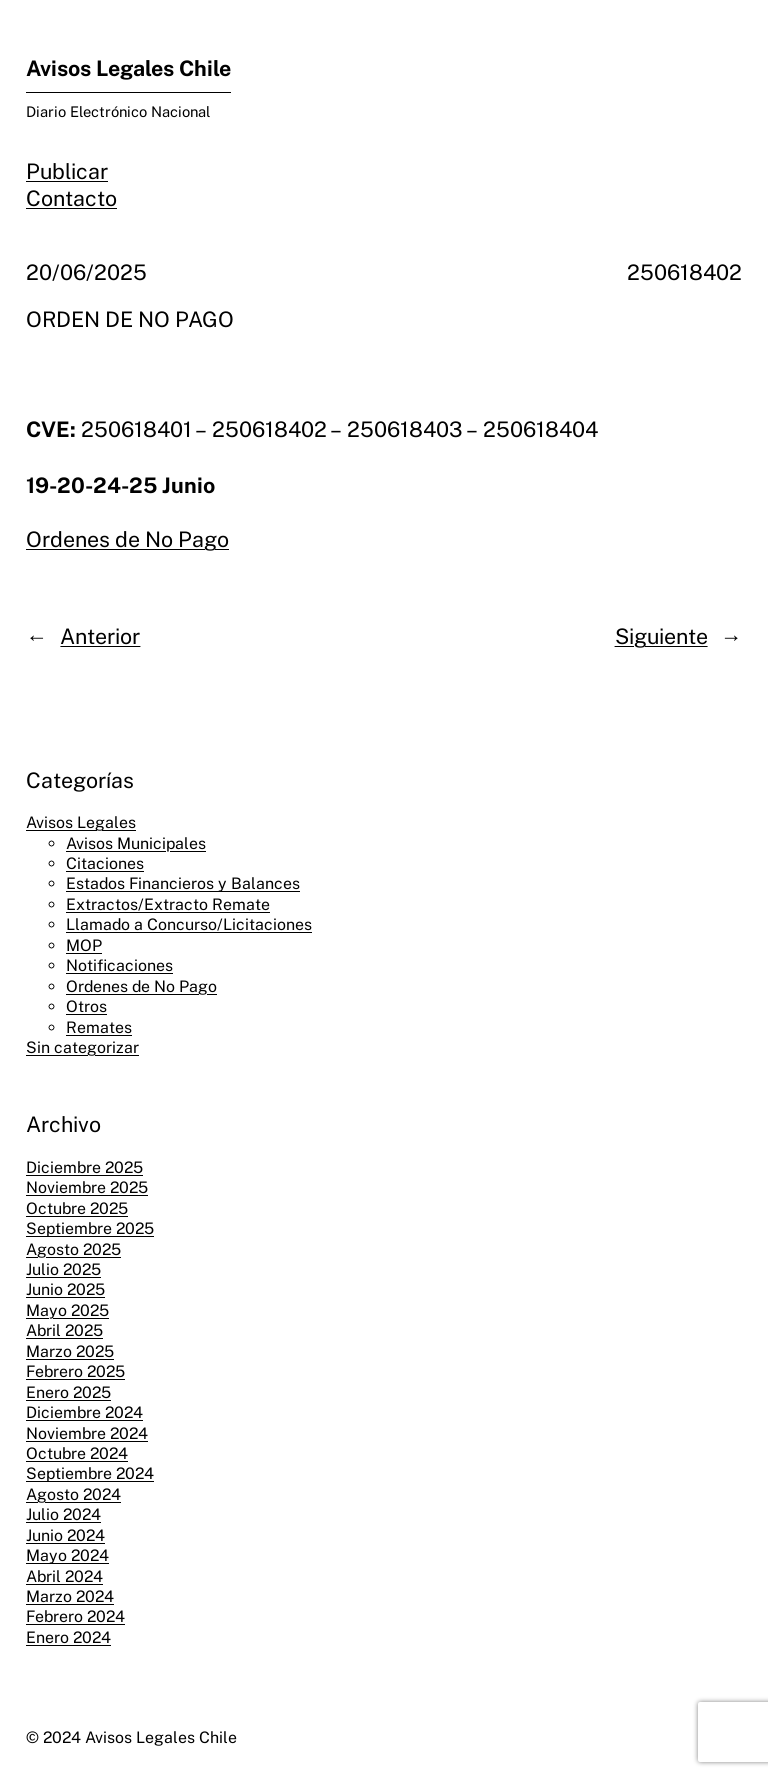 The width and height of the screenshot is (768, 1776). Describe the element at coordinates (82, 1047) in the screenshot. I see `Sin categorizar` at that location.